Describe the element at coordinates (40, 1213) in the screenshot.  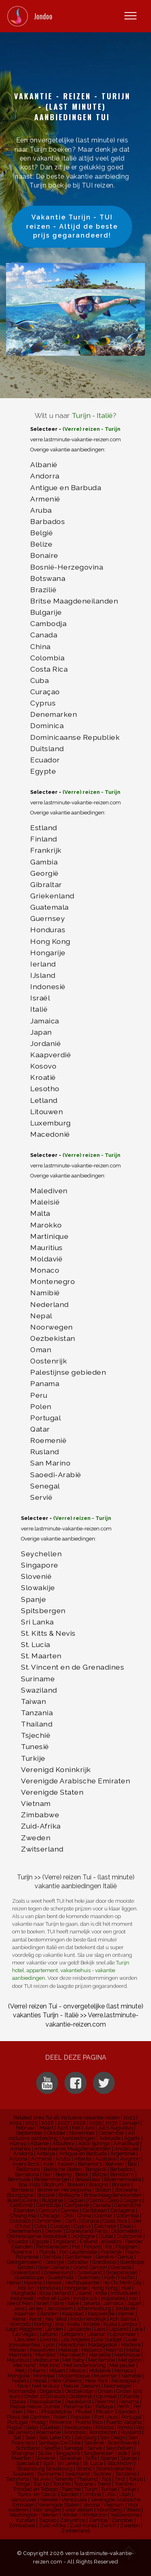
I see `Malta` at that location.